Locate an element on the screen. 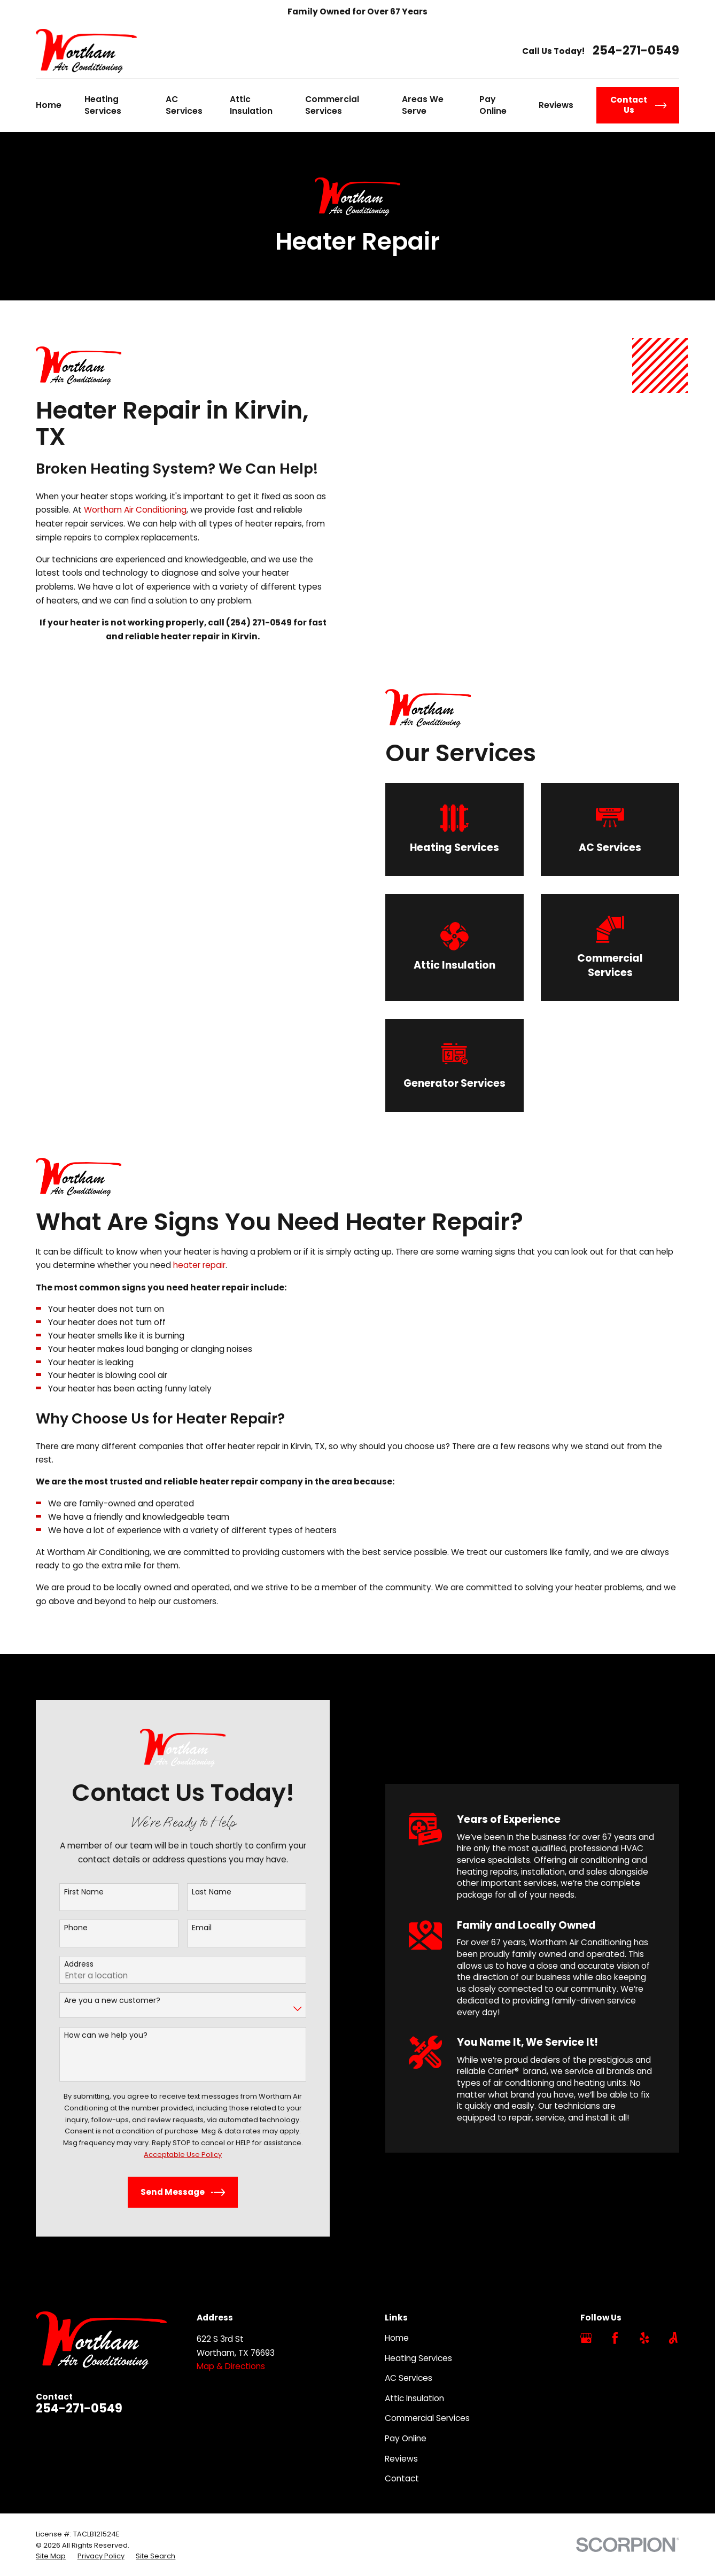 This screenshot has width=715, height=2576. Email is located at coordinates (188, 1927).